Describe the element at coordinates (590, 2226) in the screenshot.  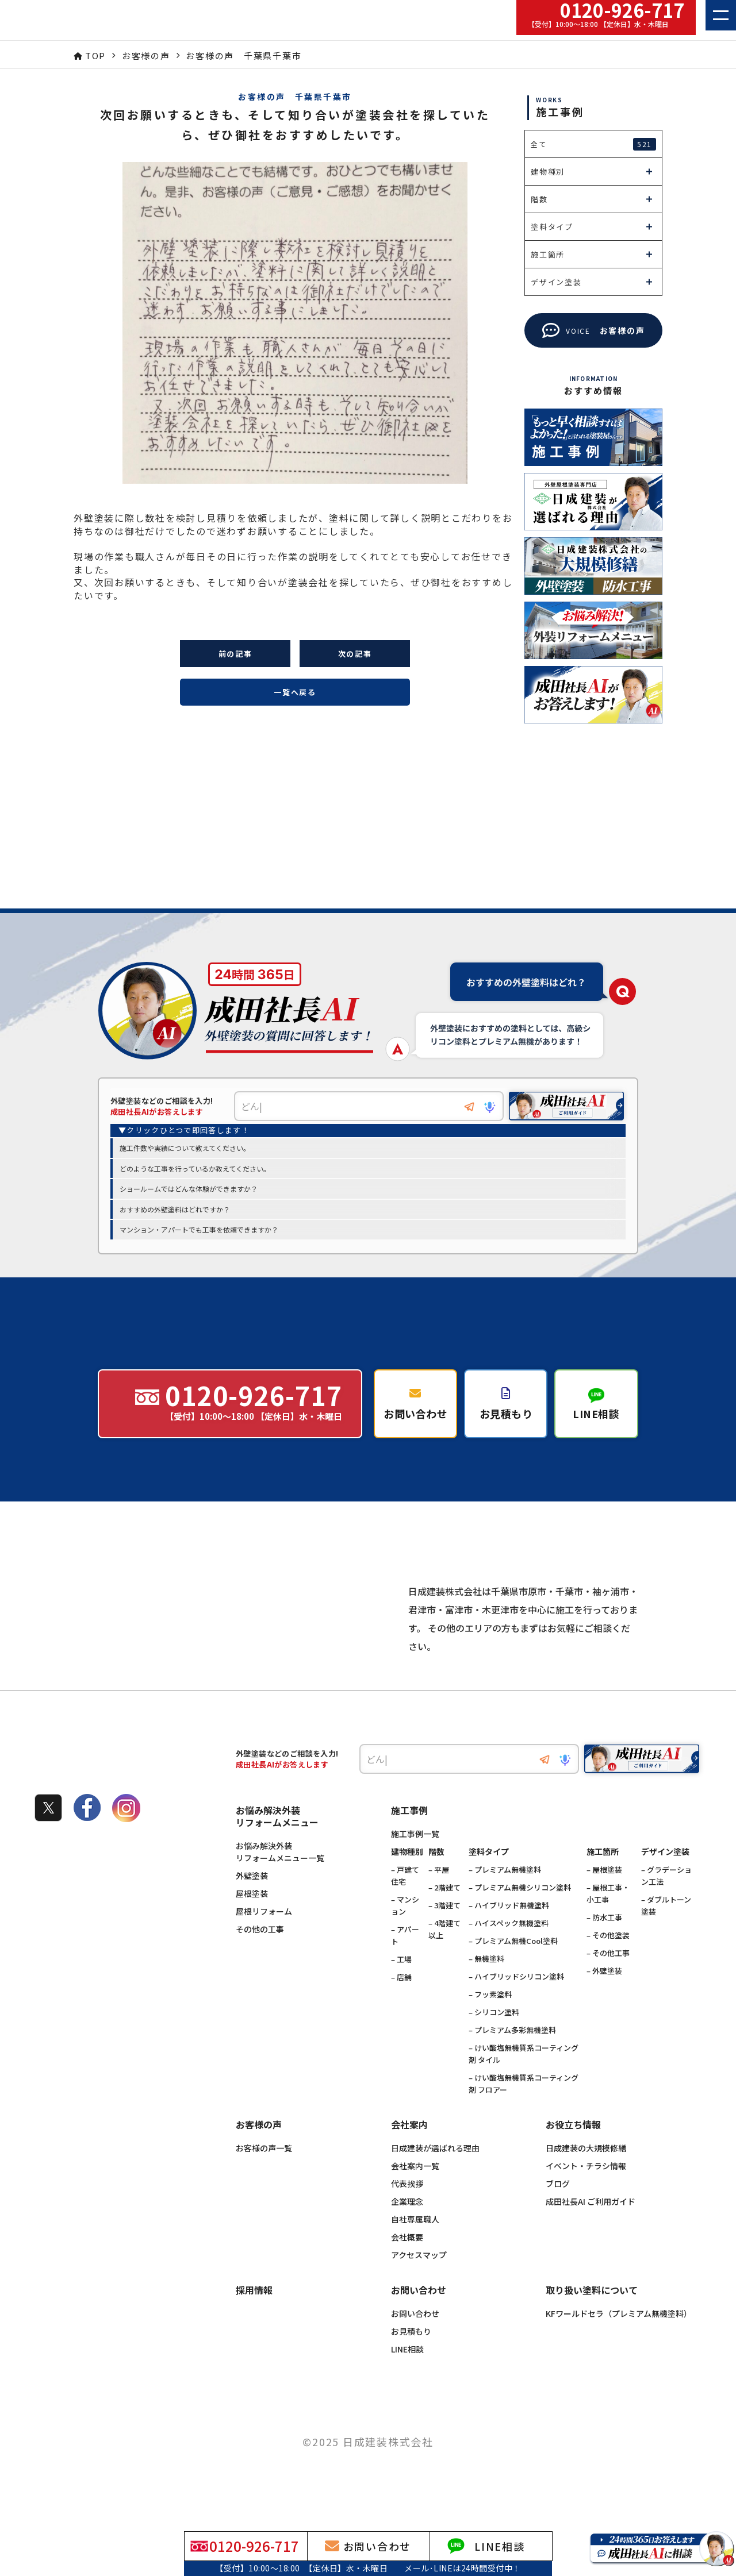
I see `成田社長AI ご利用ガイド` at that location.